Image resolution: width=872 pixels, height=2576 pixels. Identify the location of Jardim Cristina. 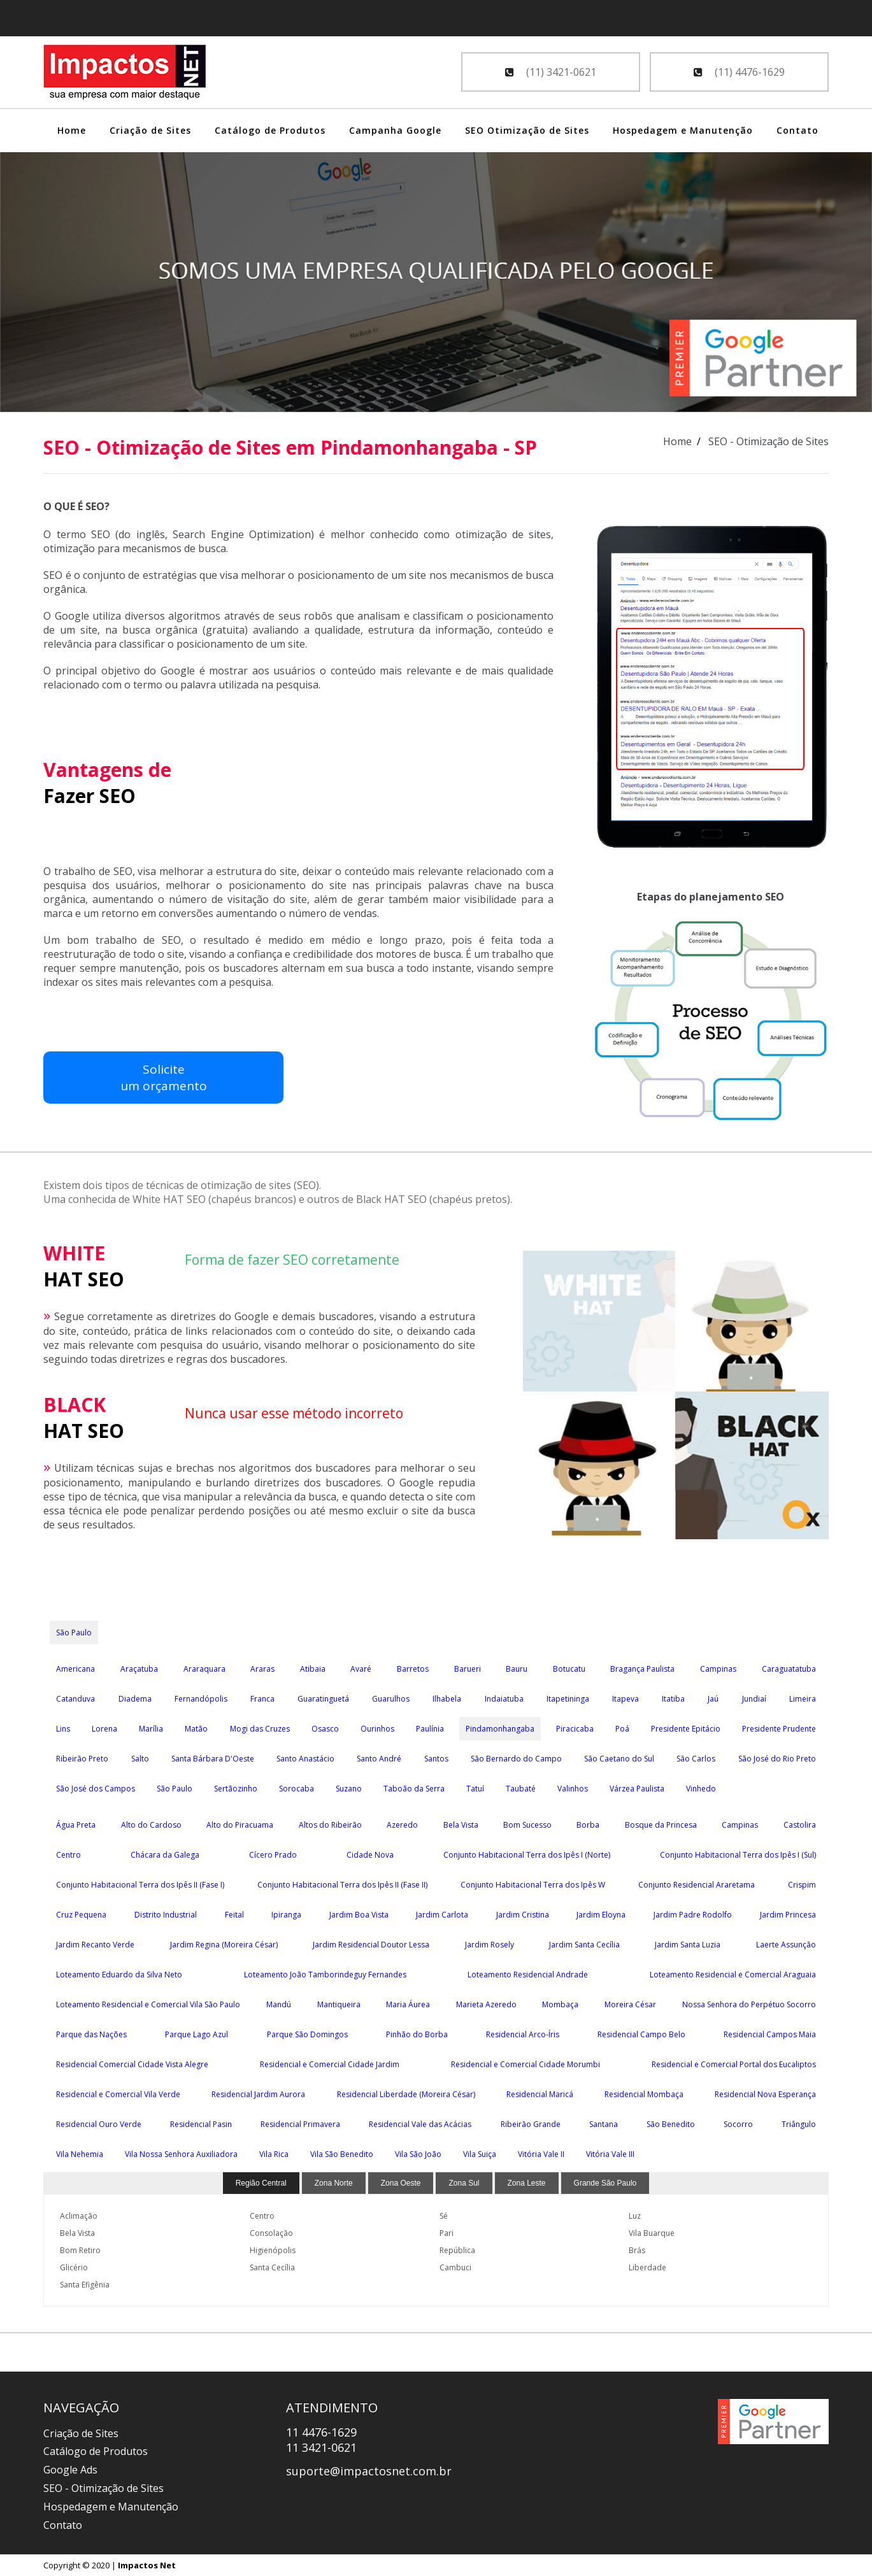
(522, 1914).